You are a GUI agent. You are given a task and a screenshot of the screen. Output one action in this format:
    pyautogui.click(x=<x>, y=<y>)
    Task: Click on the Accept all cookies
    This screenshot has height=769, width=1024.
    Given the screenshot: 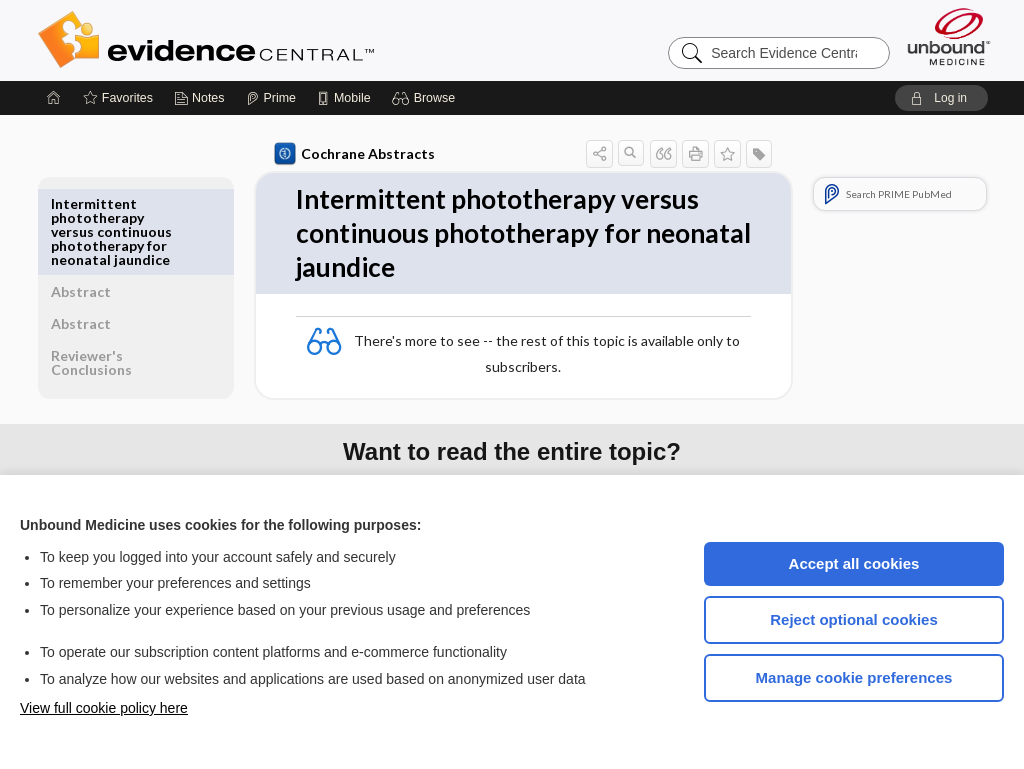 What is the action you would take?
    pyautogui.click(x=854, y=563)
    